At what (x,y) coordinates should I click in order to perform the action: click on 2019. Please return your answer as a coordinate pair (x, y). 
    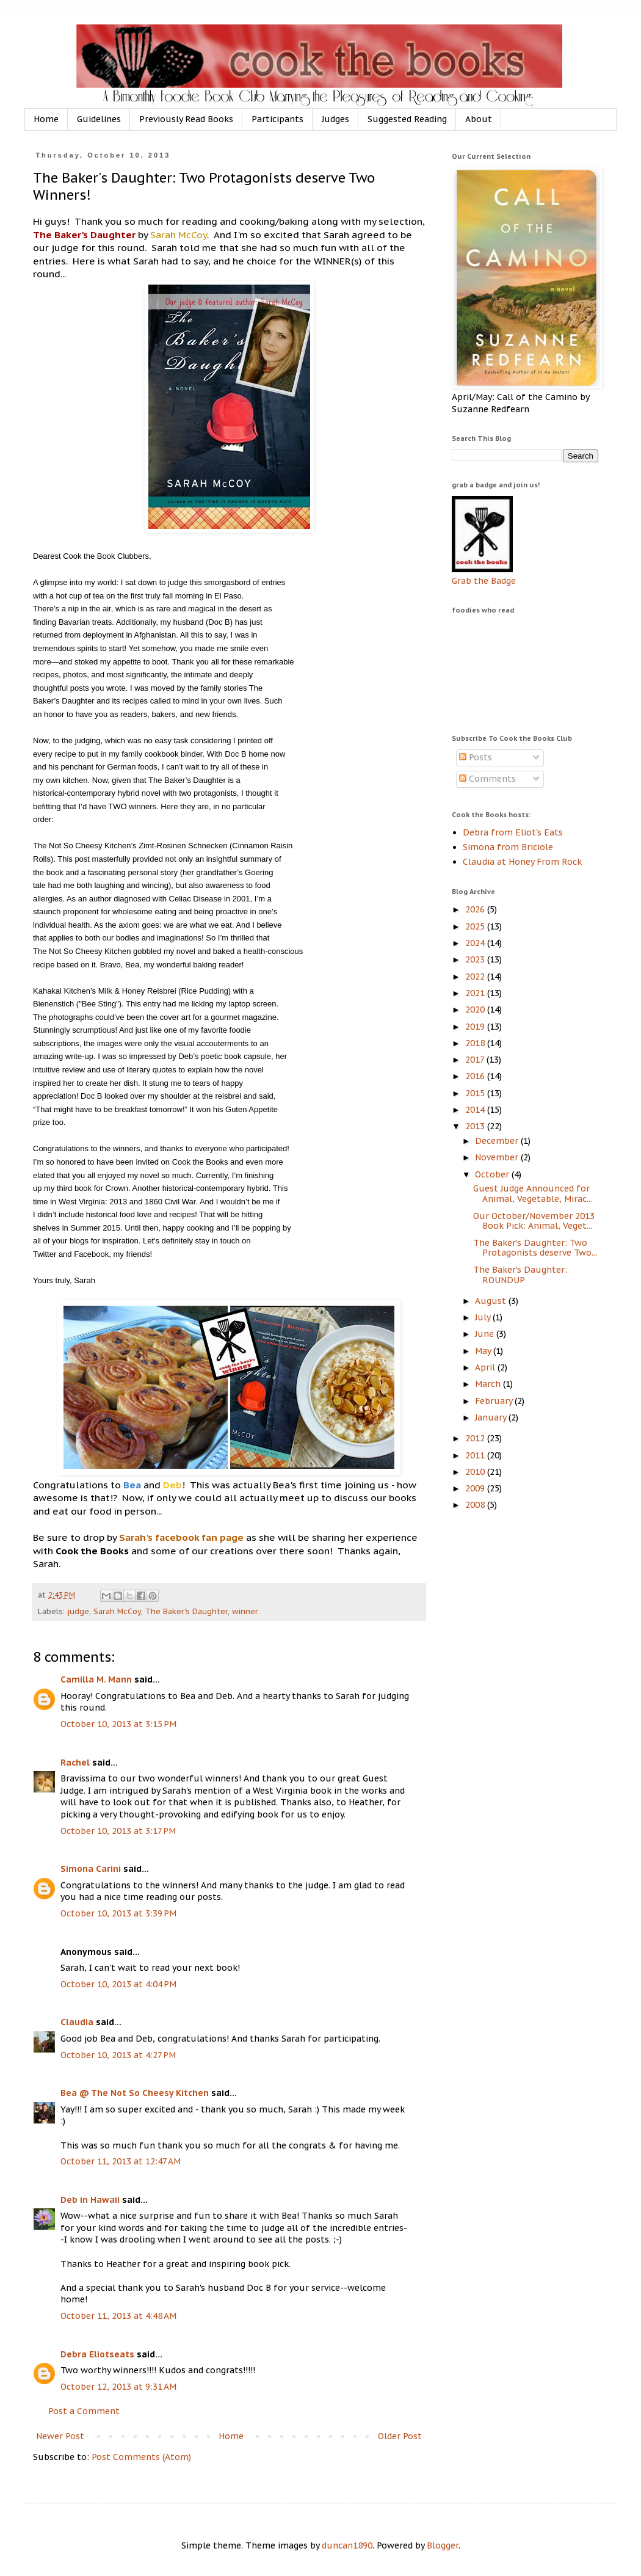
    Looking at the image, I should click on (476, 1026).